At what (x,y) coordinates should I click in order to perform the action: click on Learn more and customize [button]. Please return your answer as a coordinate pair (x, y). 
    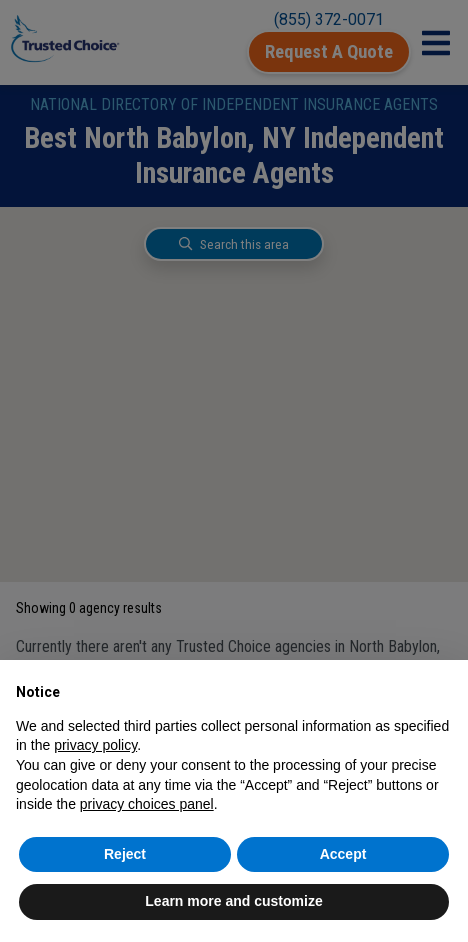
    Looking at the image, I should click on (233, 901).